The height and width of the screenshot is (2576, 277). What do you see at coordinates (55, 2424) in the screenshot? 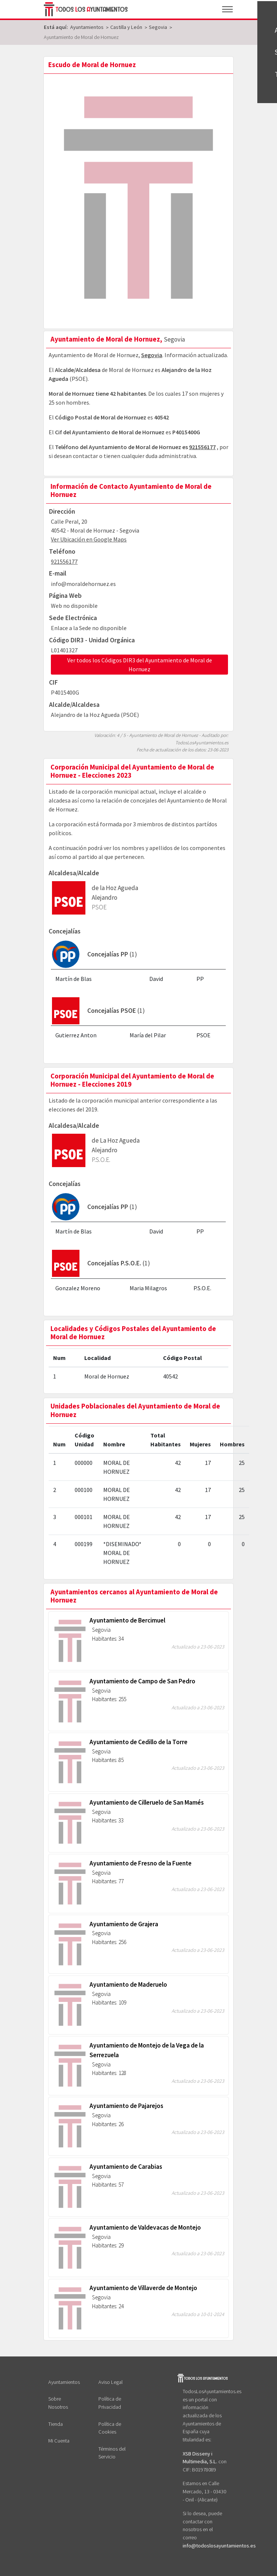
I see `Tienda` at bounding box center [55, 2424].